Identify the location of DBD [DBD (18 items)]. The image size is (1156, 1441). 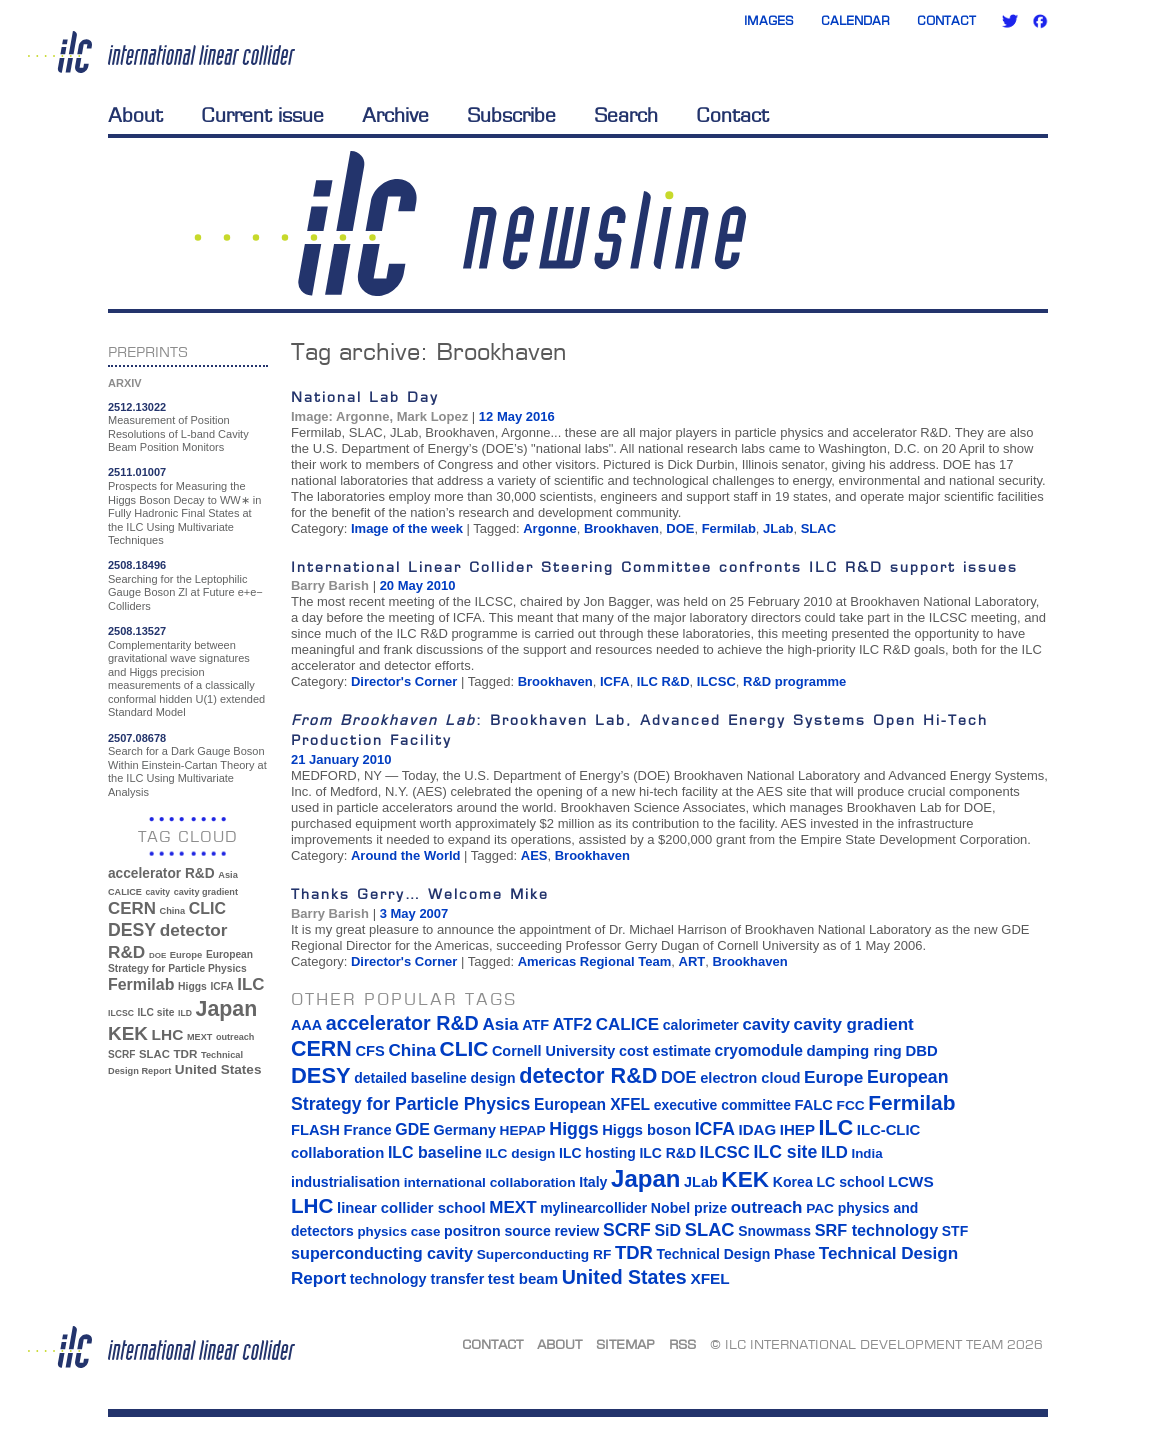
(921, 1051).